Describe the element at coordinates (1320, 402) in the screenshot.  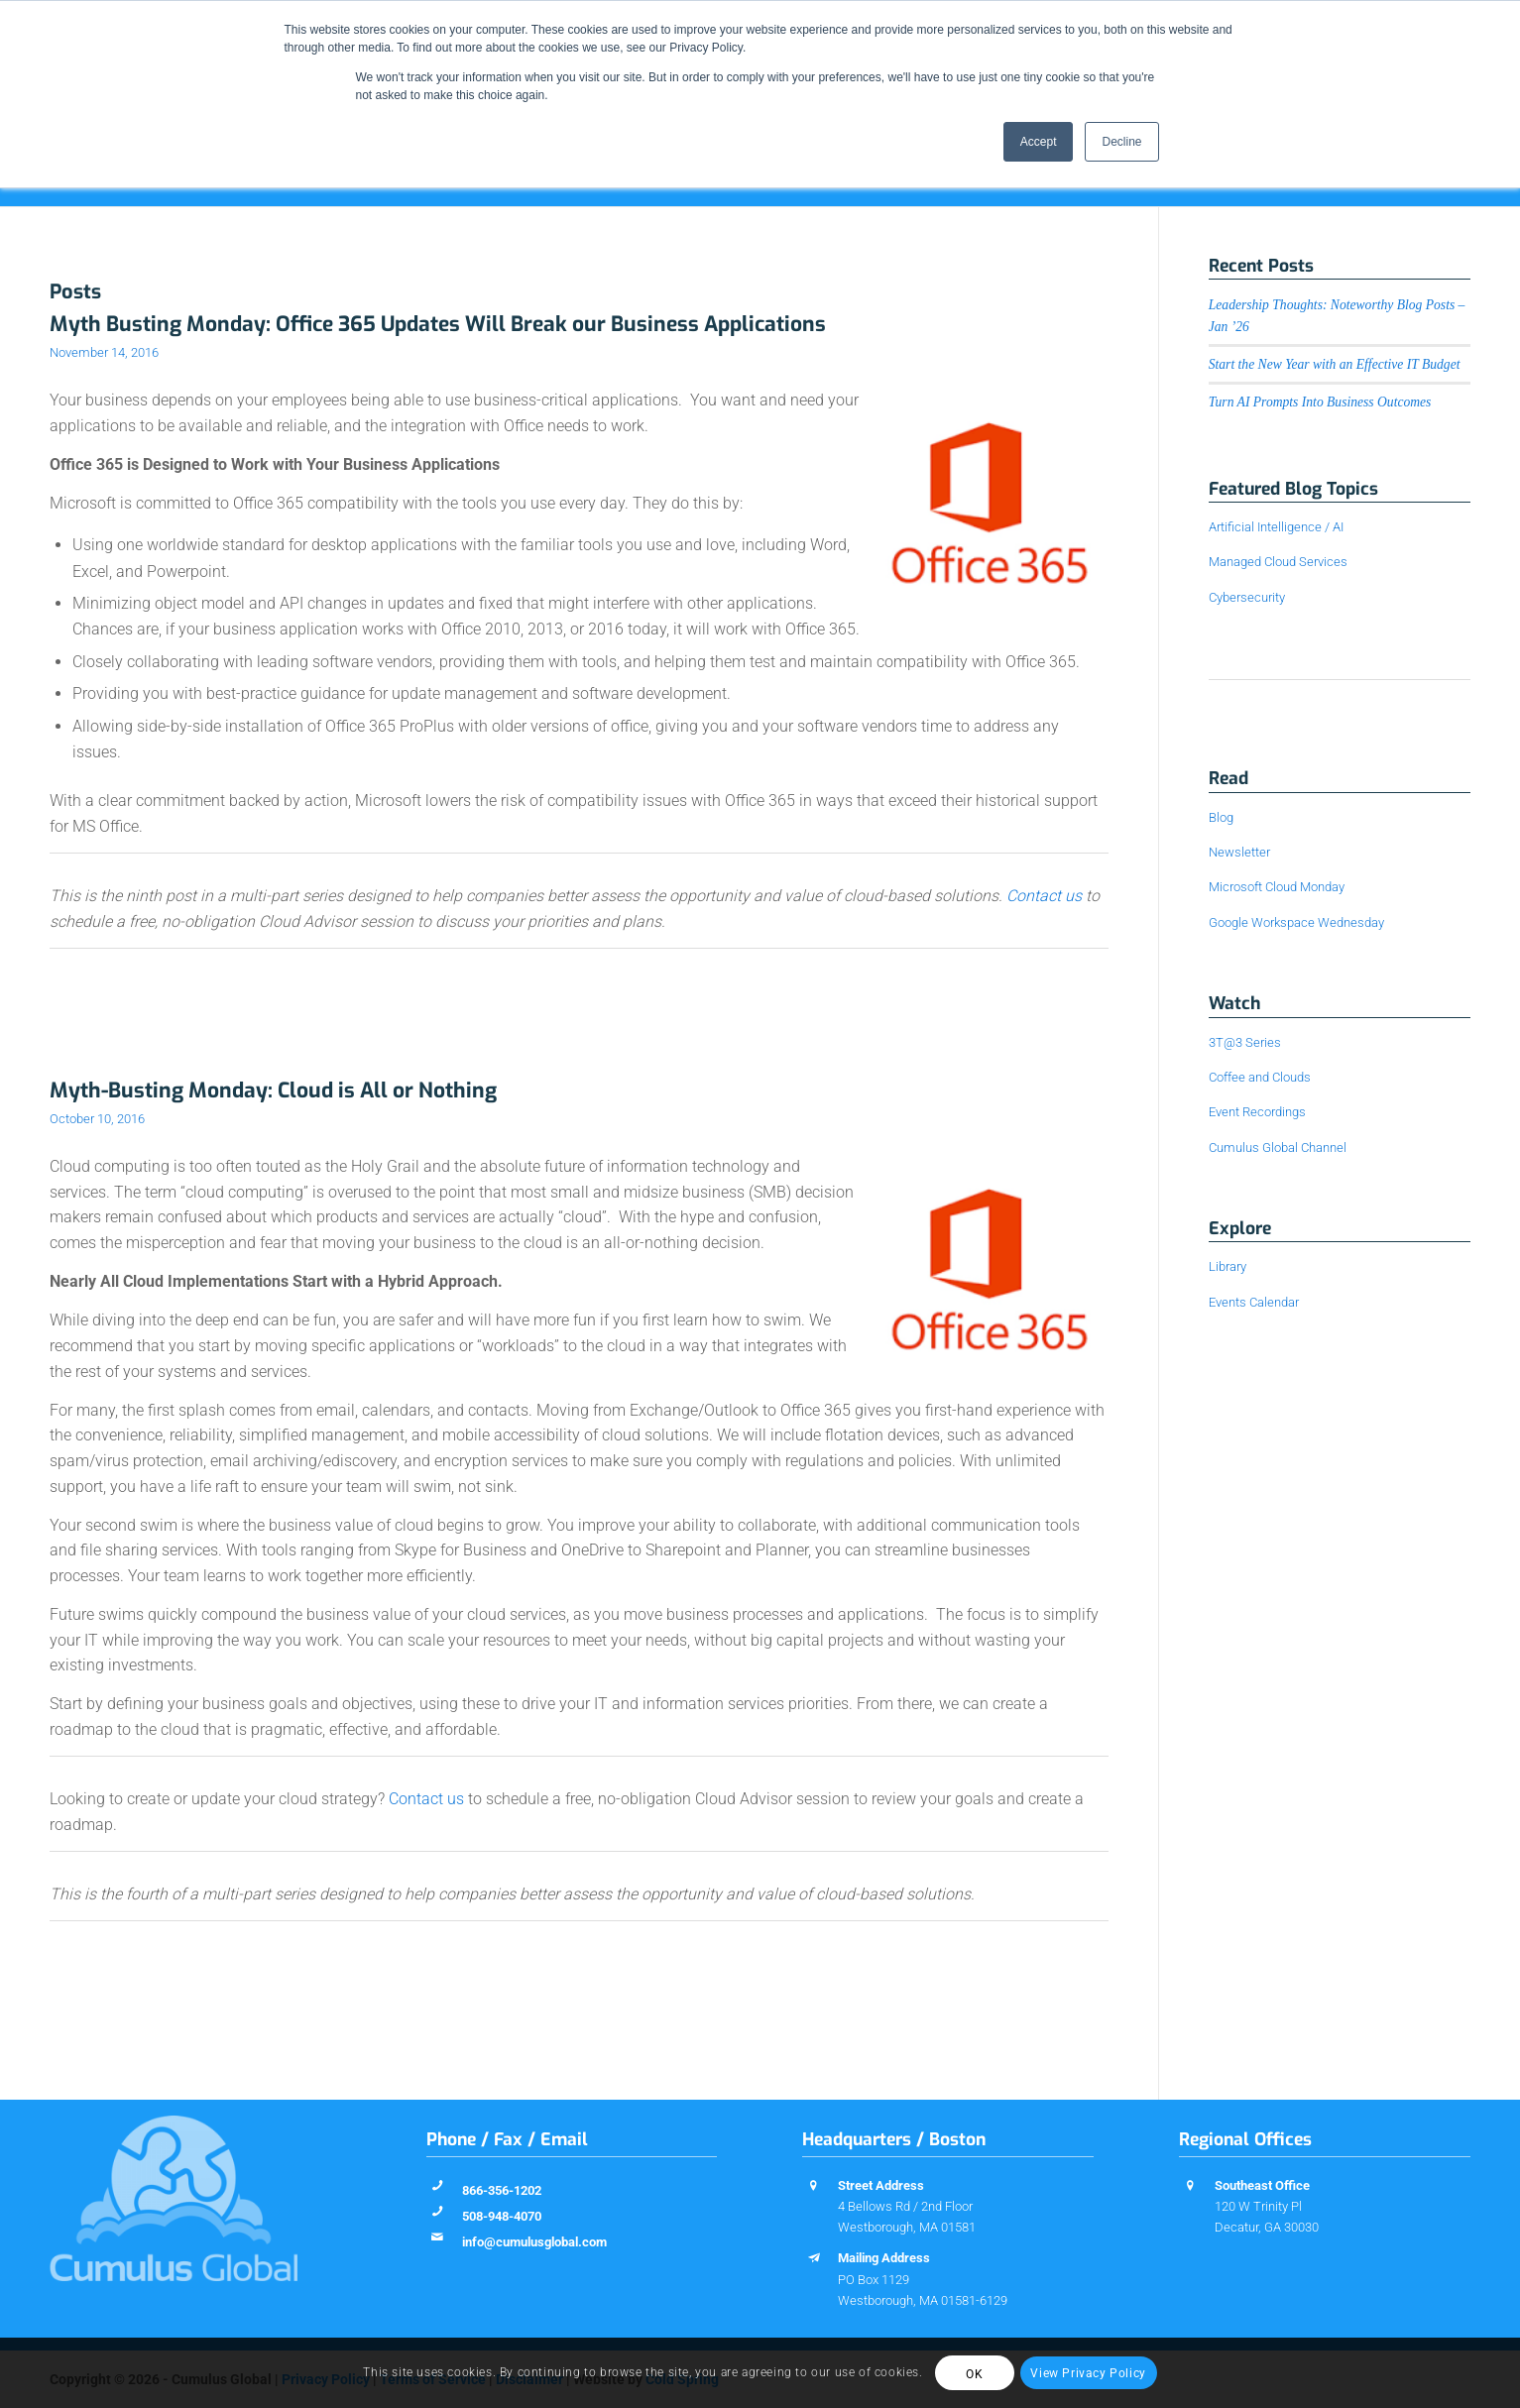
I see `Turn AI Prompts Into Business Outcomes` at that location.